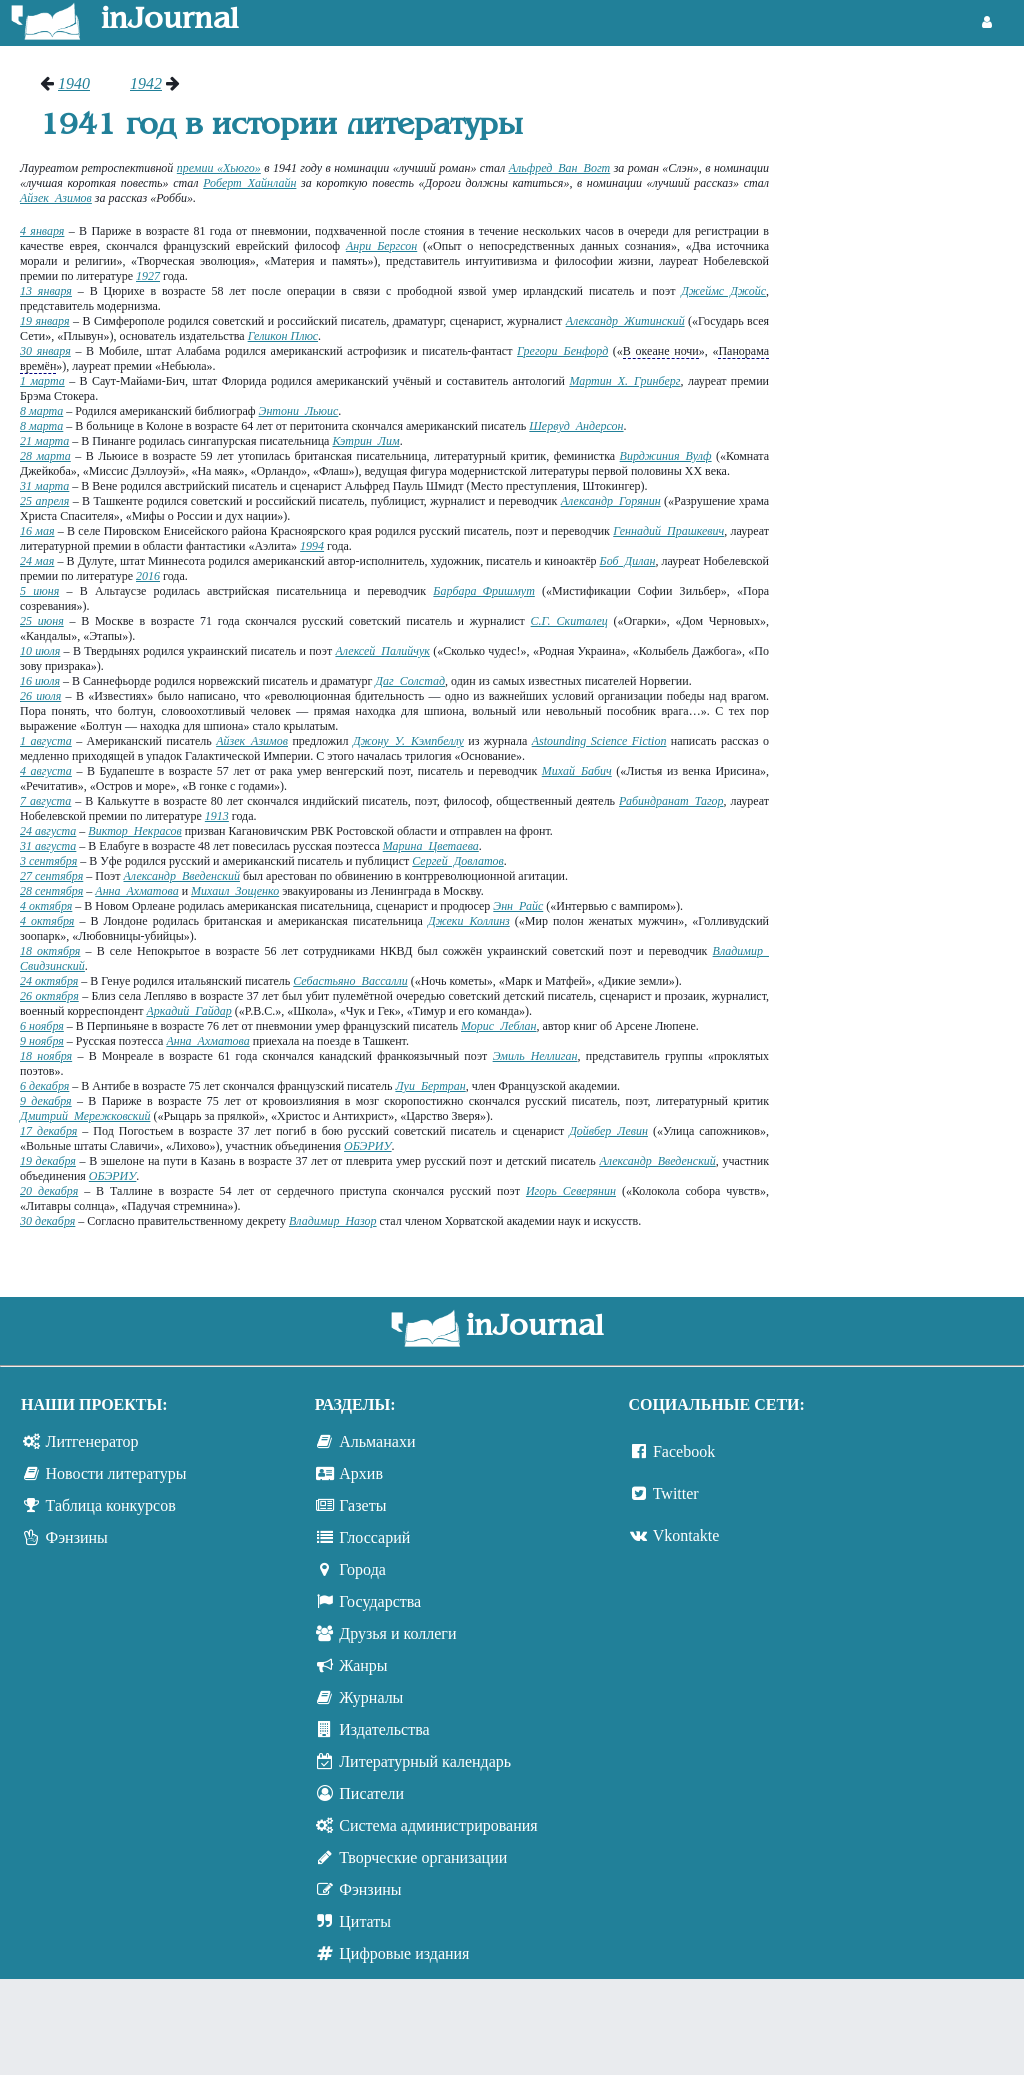  Describe the element at coordinates (535, 1056) in the screenshot. I see `Эмиль Неллиган` at that location.